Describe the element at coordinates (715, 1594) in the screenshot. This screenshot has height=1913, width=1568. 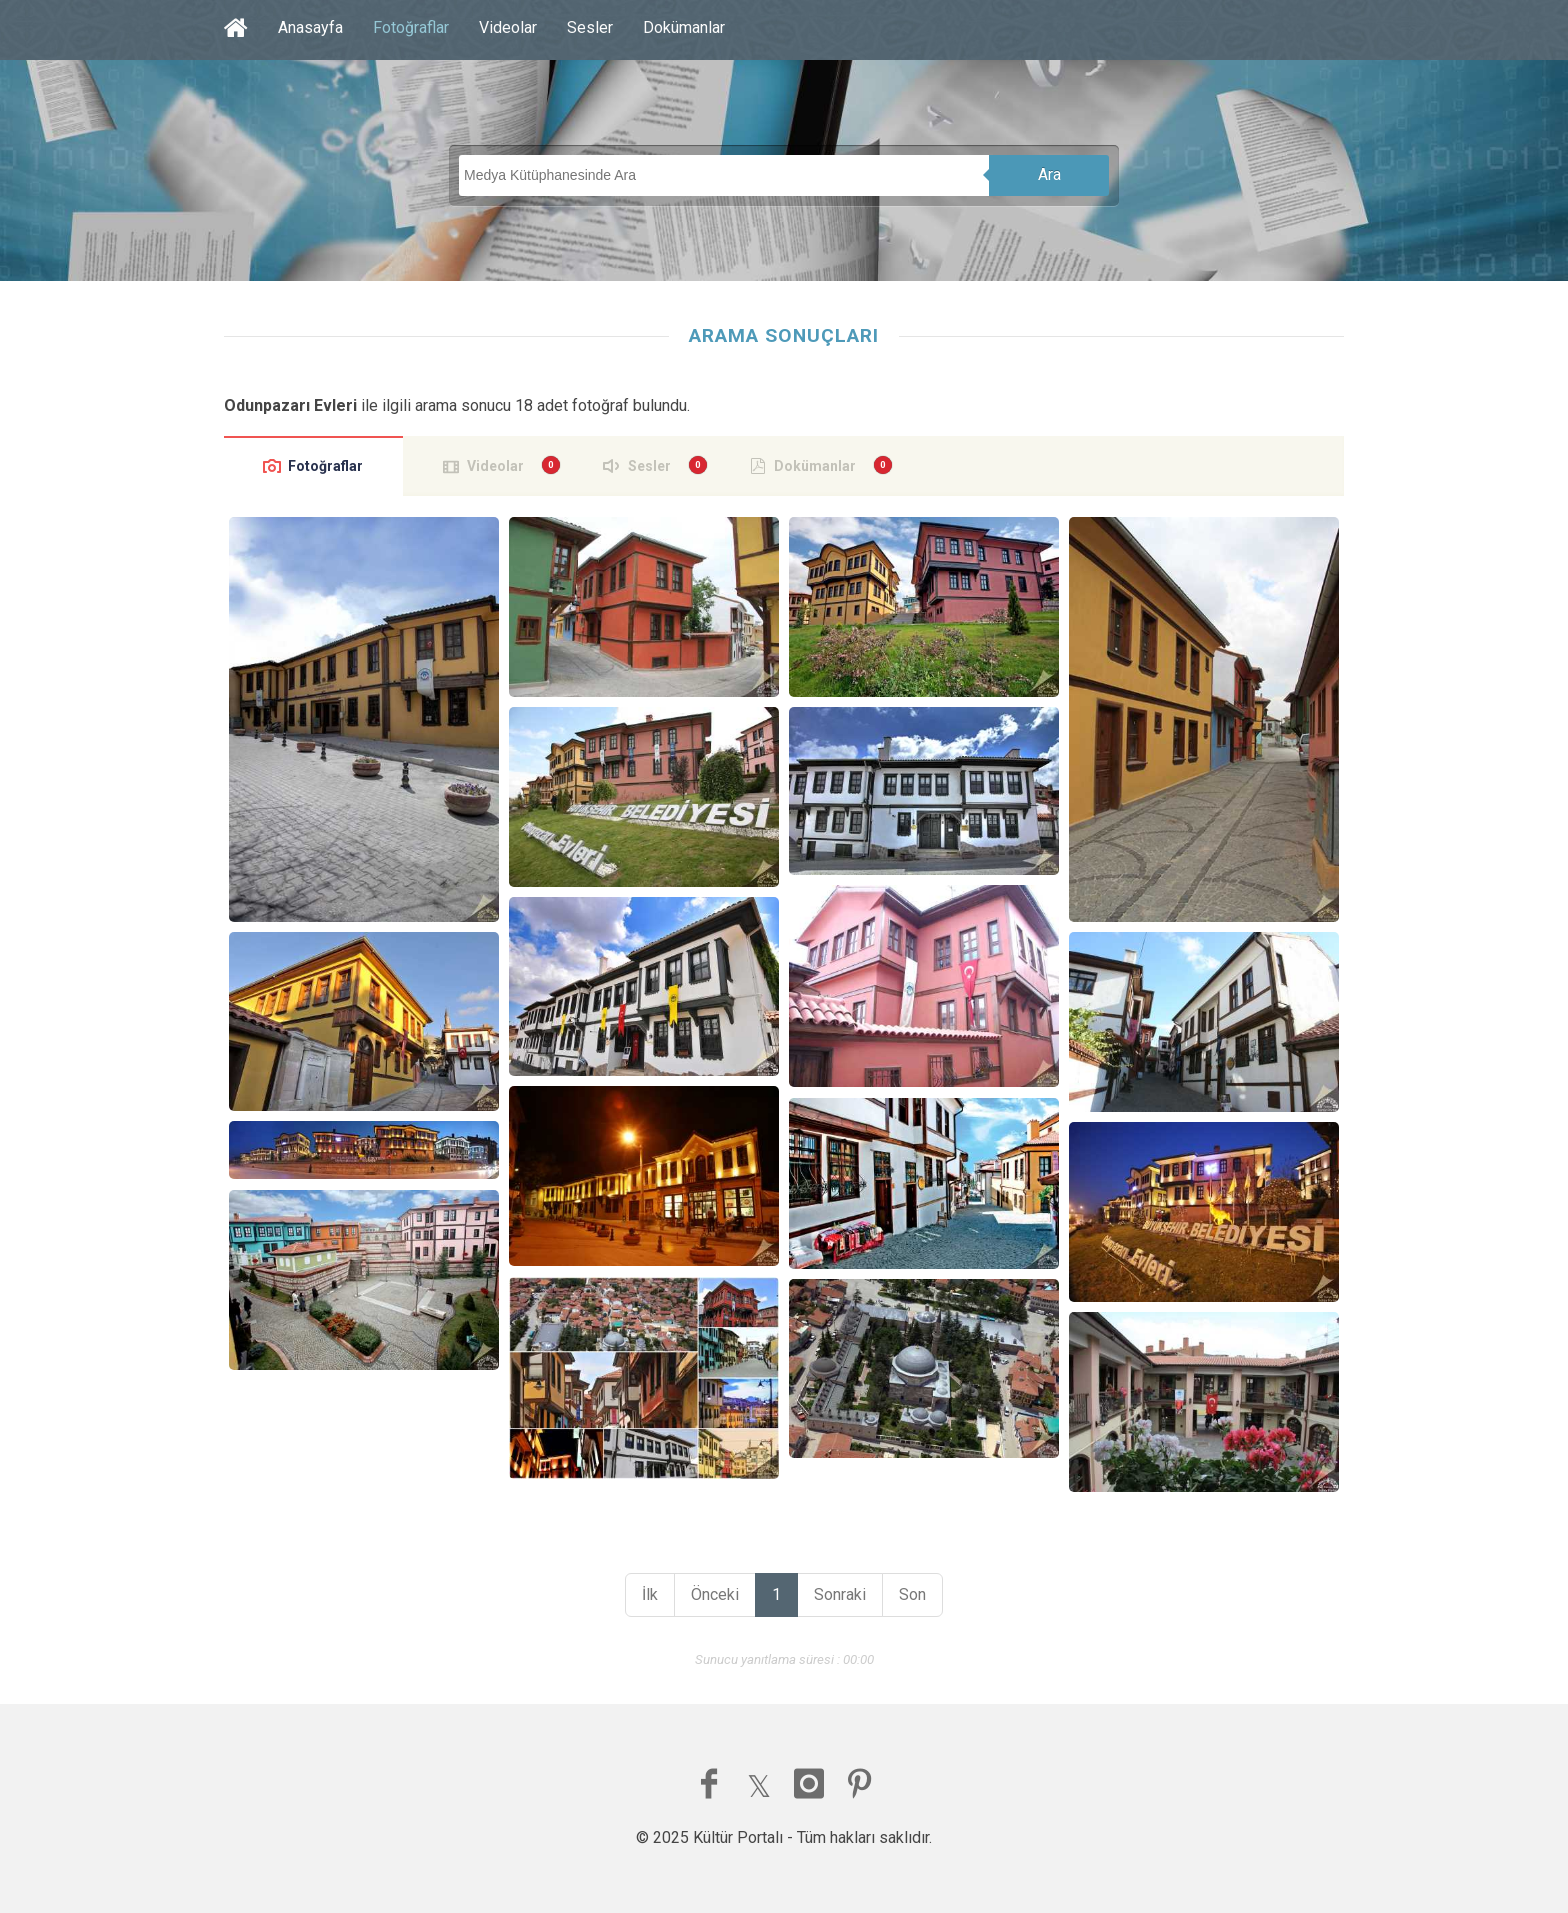
I see `Önceki` at that location.